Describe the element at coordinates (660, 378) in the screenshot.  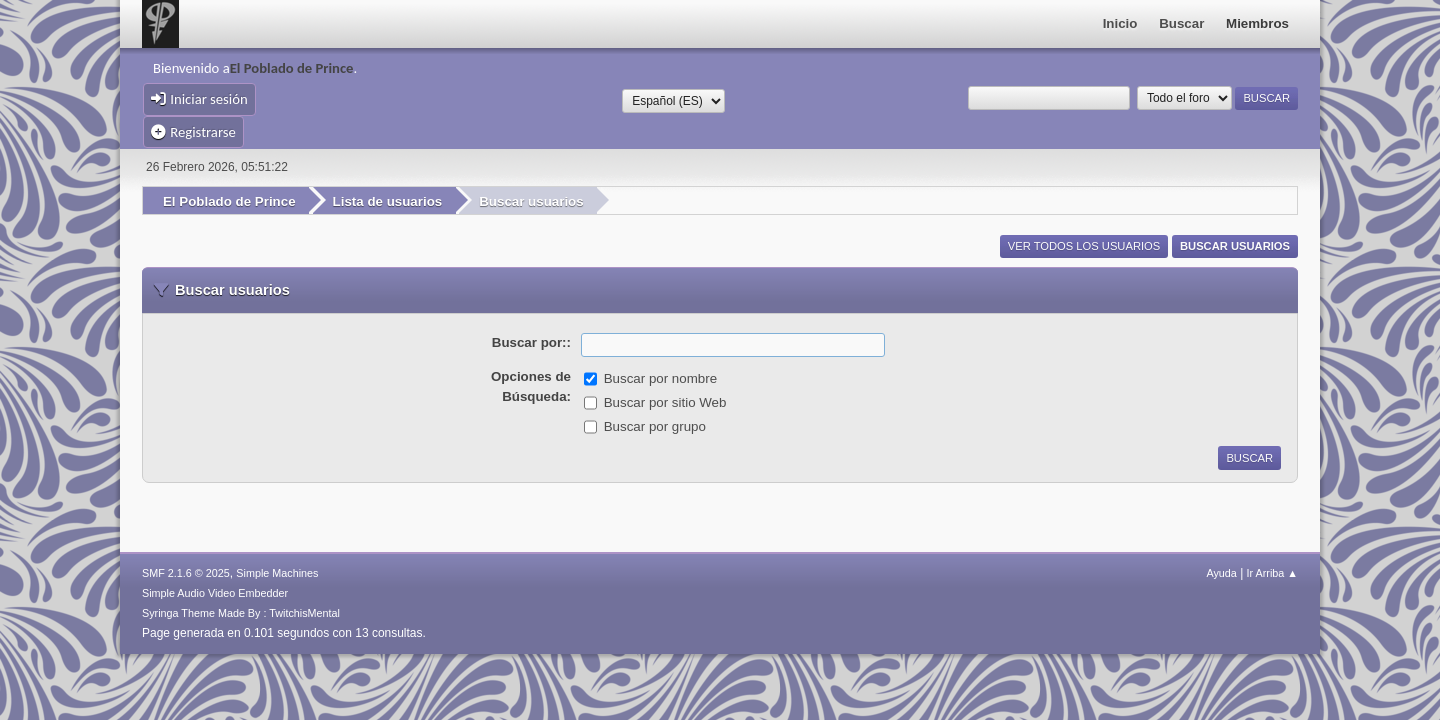
I see `Buscar por nombre` at that location.